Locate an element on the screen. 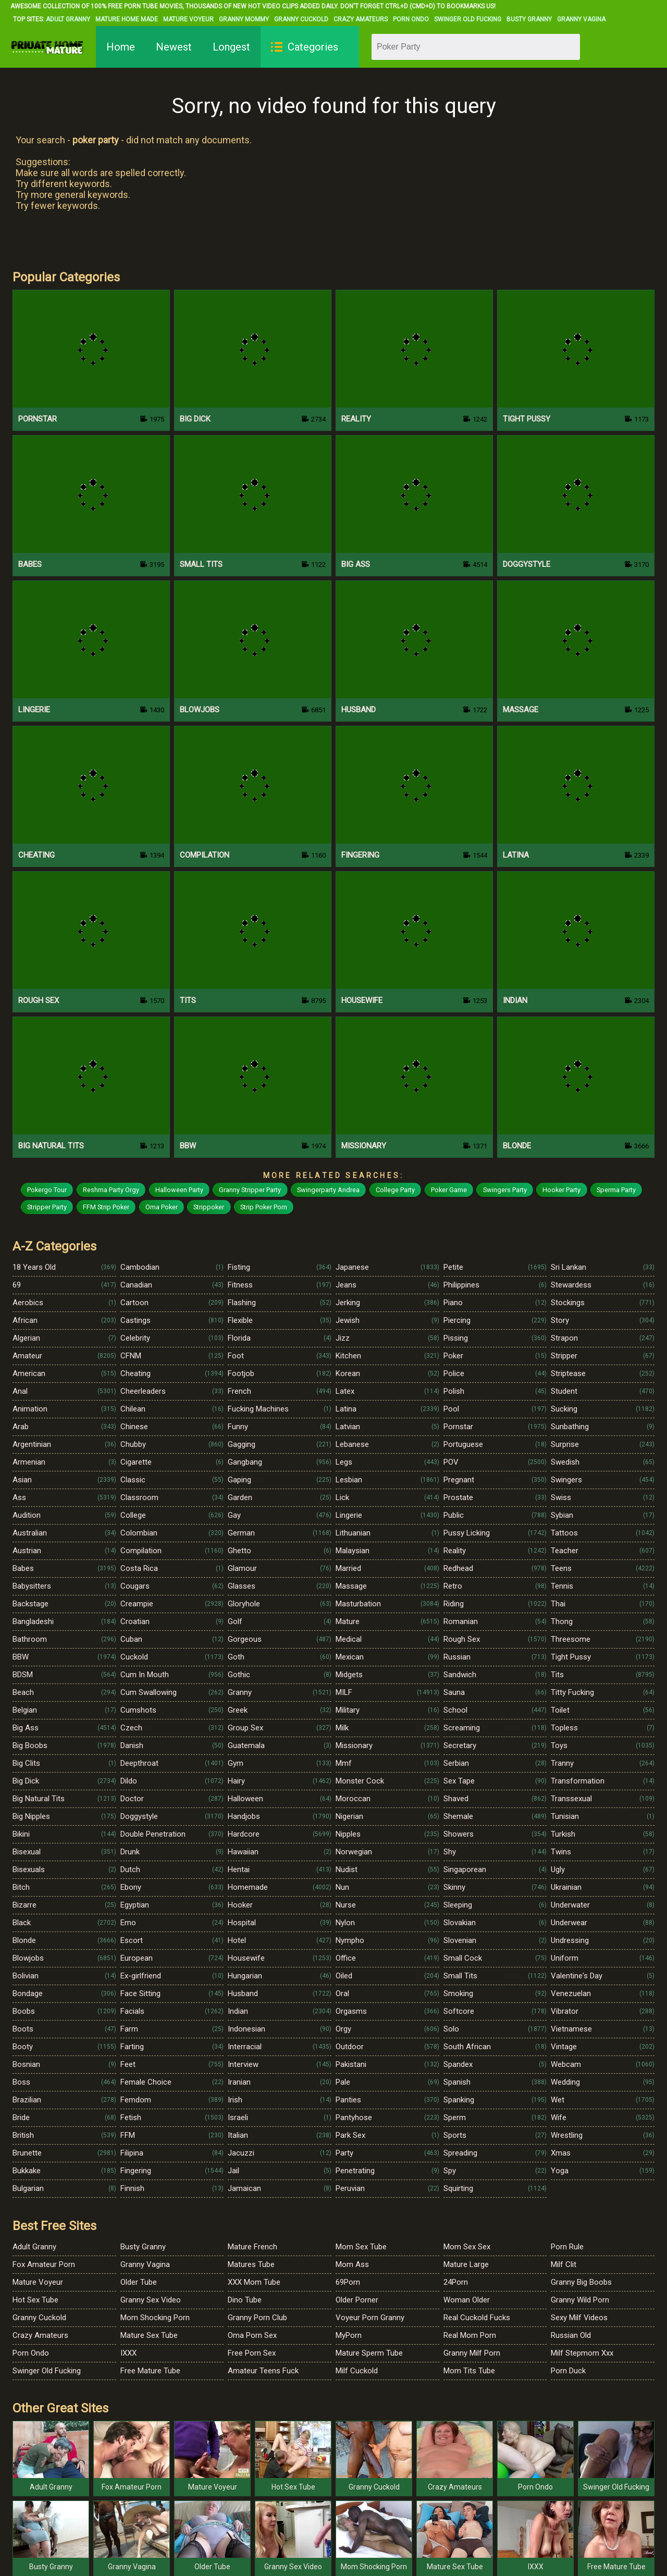  Crazy Amateurs is located at coordinates (361, 19).